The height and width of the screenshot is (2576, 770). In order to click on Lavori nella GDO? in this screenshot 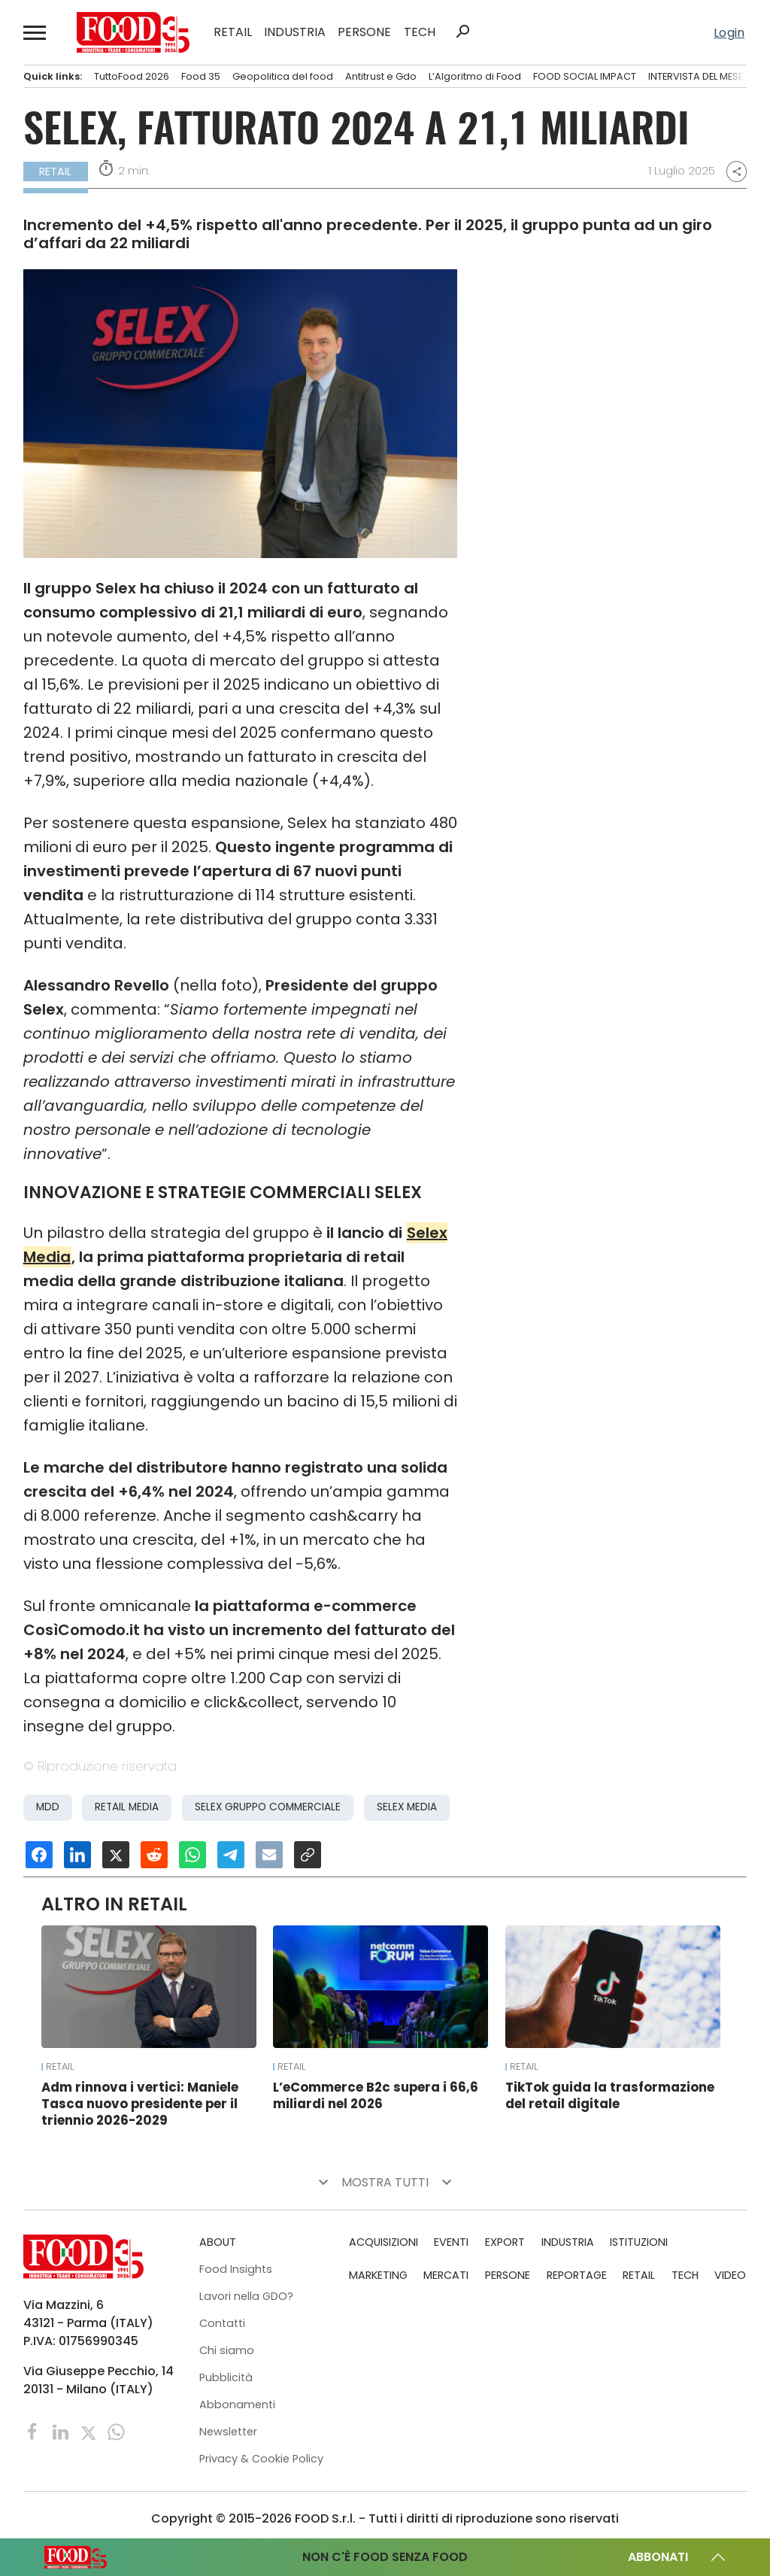, I will do `click(246, 2296)`.